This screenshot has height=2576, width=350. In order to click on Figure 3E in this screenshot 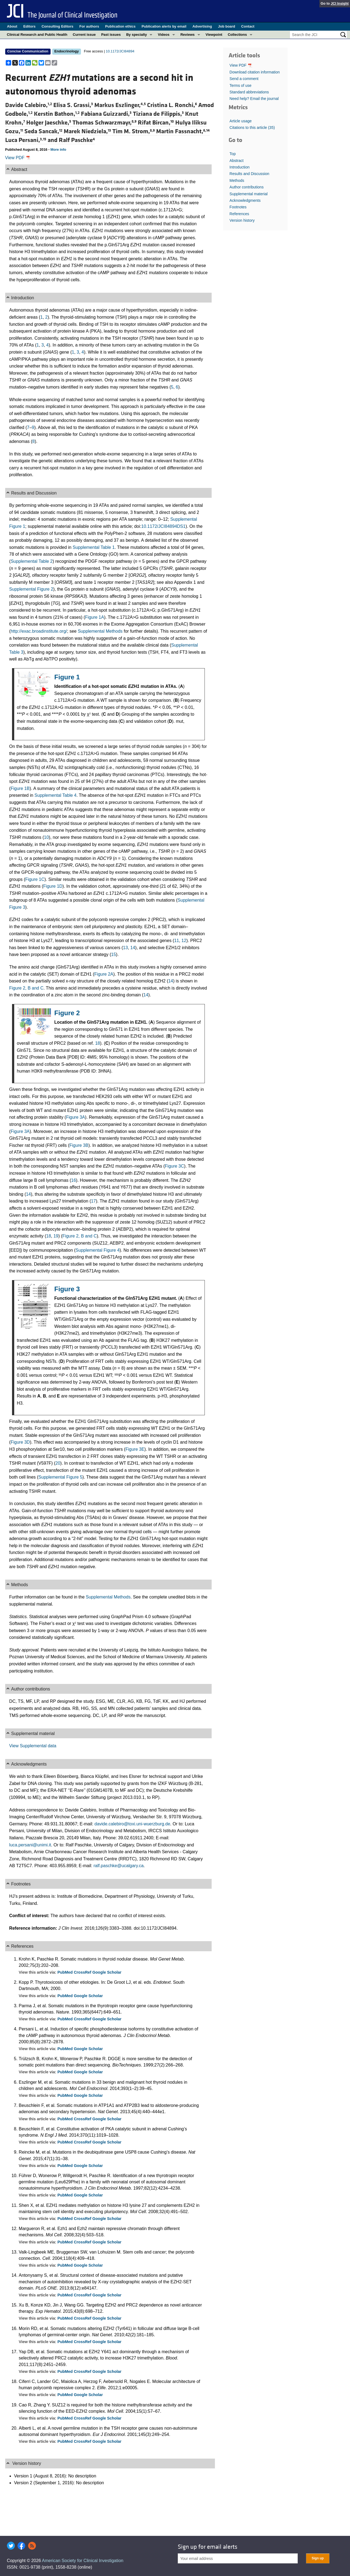, I will do `click(135, 1449)`.